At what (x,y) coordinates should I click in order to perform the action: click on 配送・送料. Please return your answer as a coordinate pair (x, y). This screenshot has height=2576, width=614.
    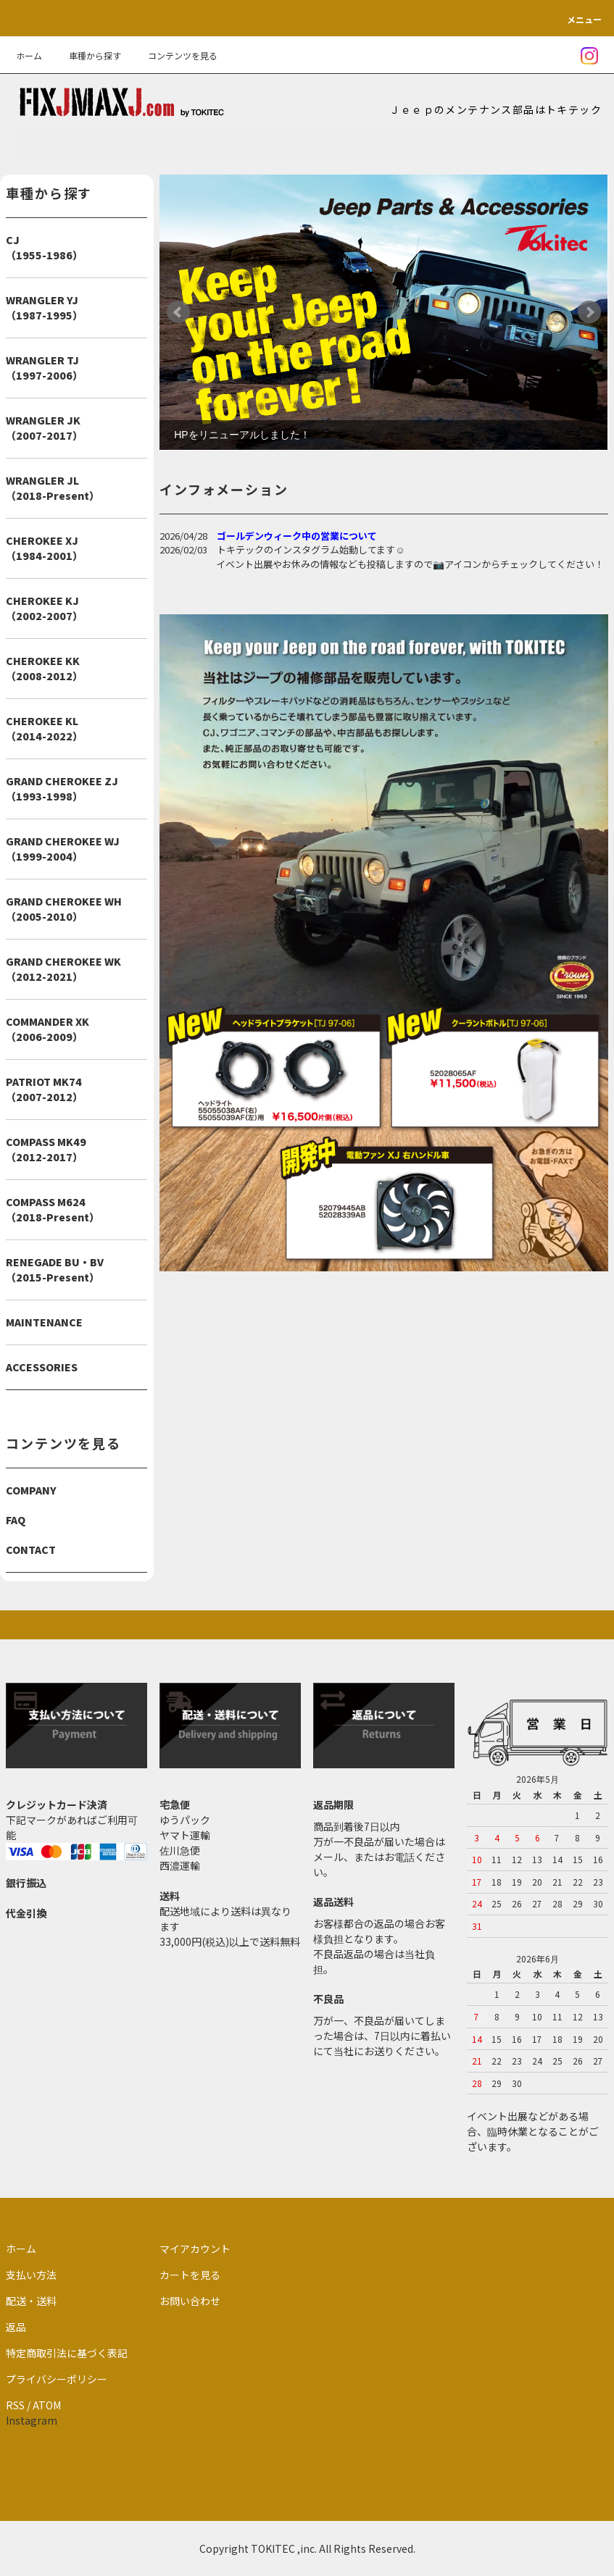
    Looking at the image, I should click on (31, 2300).